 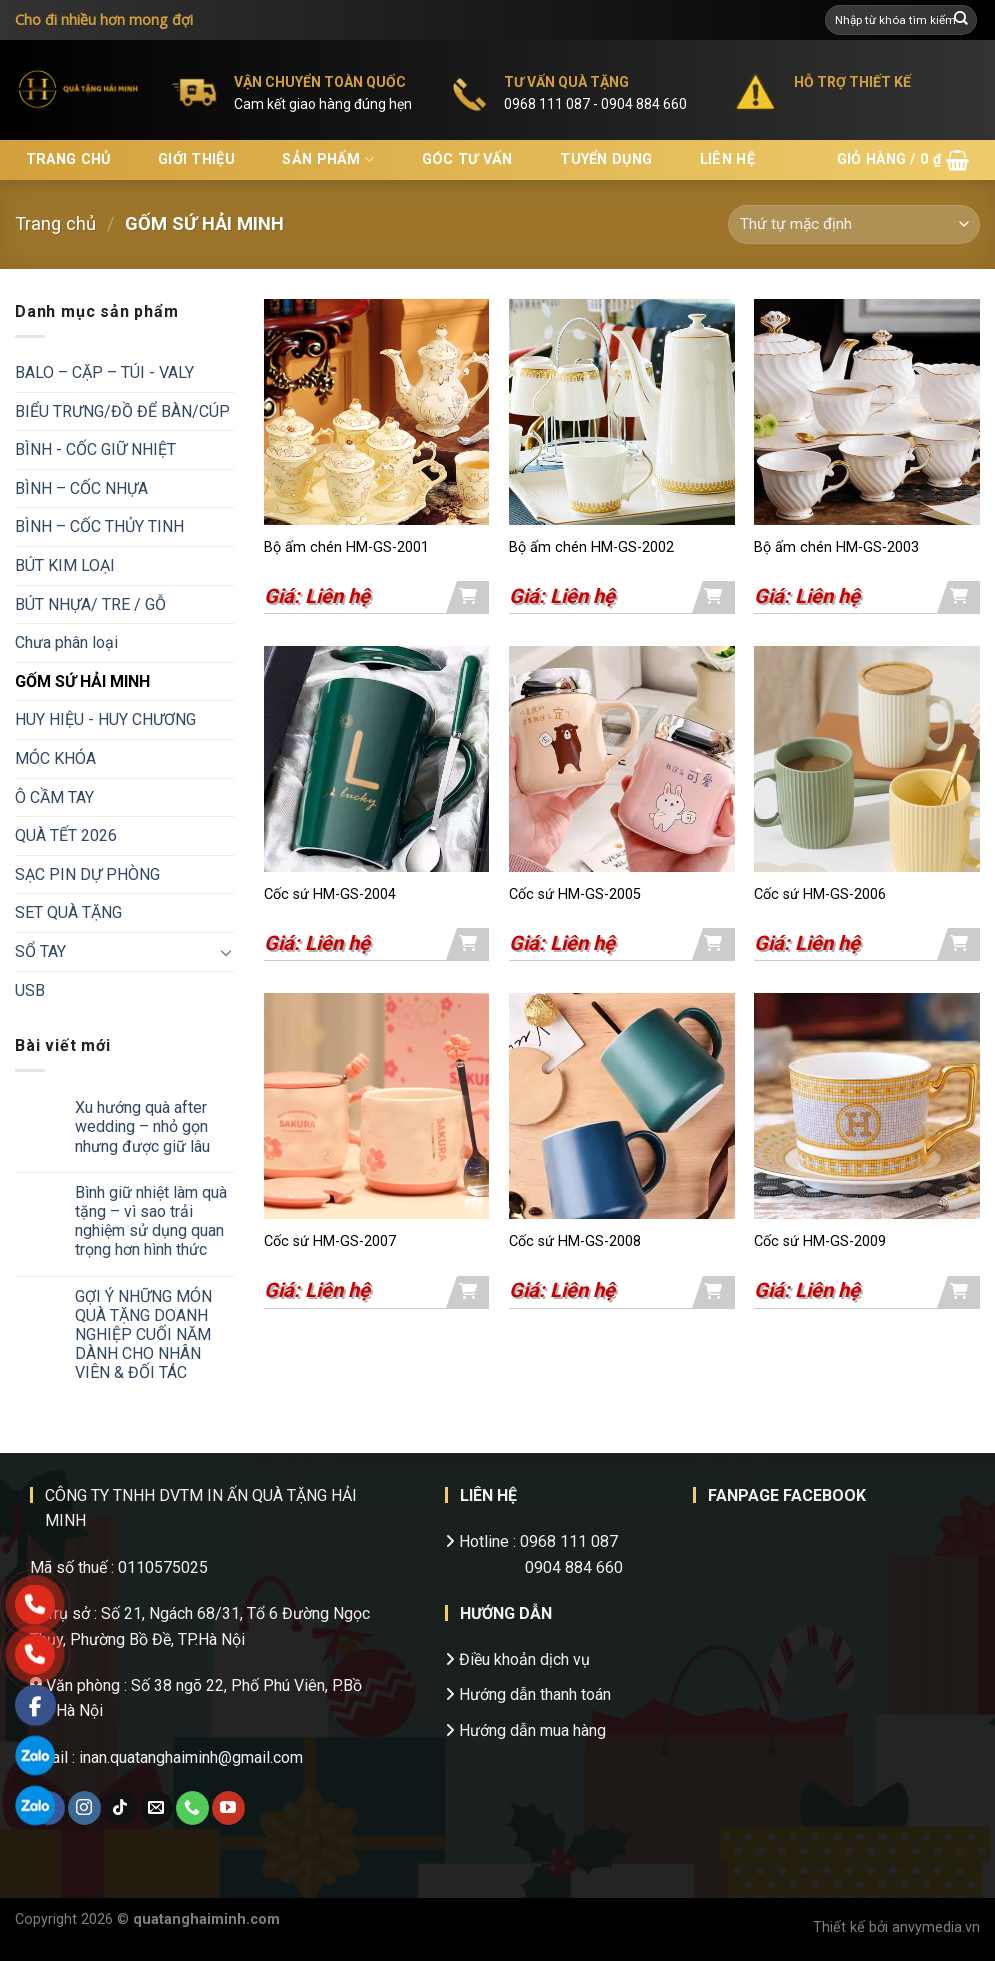 I want to click on HUY HIỆU - HUY CHƯƠNG, so click(x=105, y=719).